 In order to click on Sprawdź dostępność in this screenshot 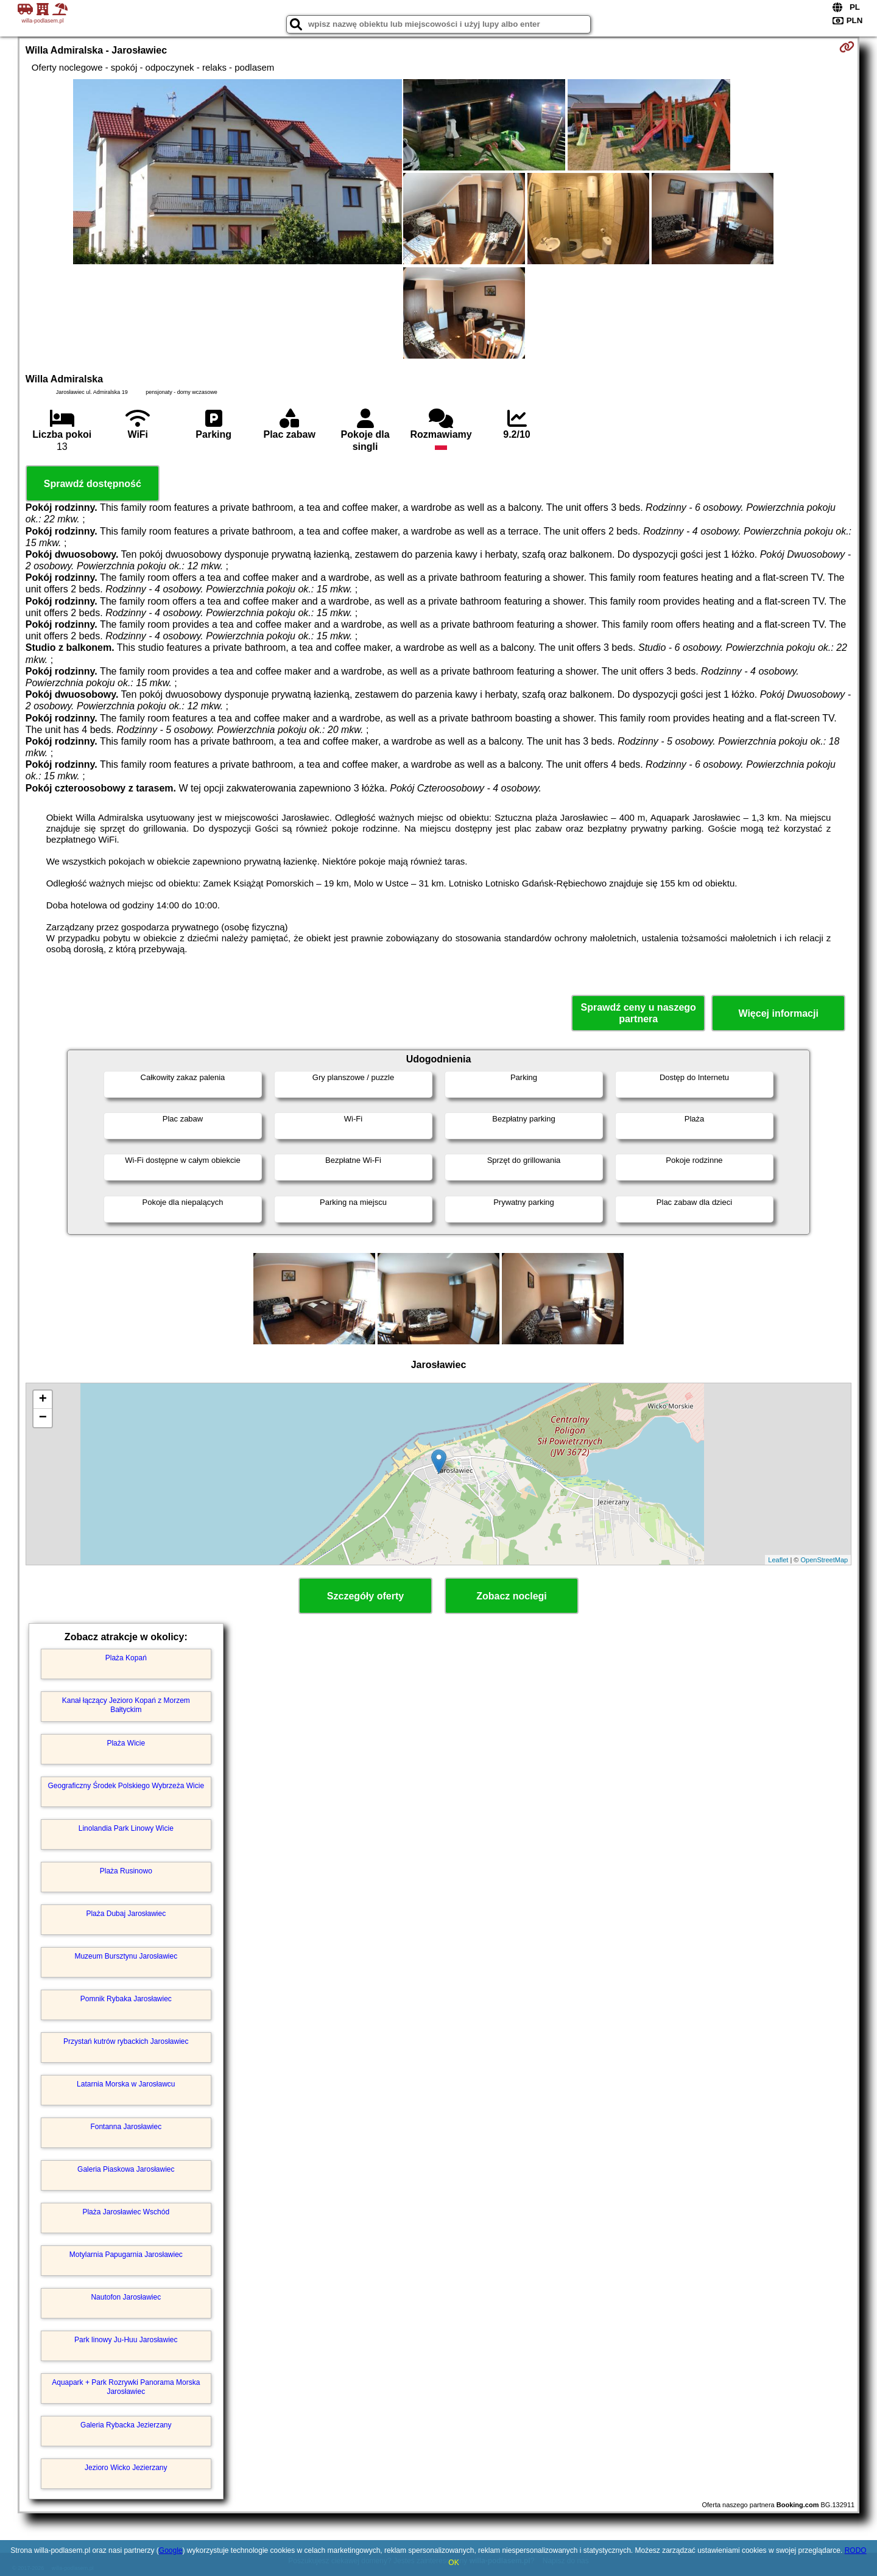, I will do `click(92, 484)`.